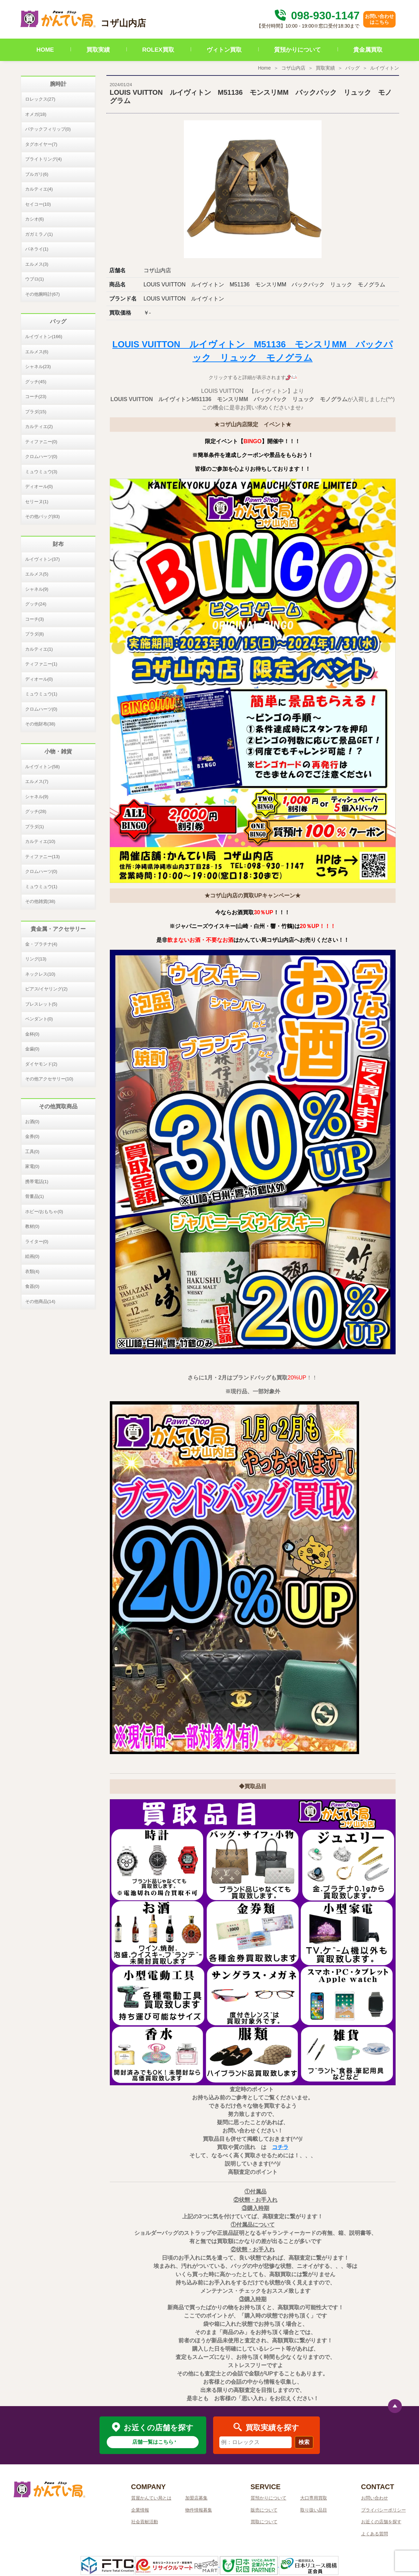 This screenshot has width=419, height=2576. What do you see at coordinates (39, 189) in the screenshot?
I see `カルティエ(4)` at bounding box center [39, 189].